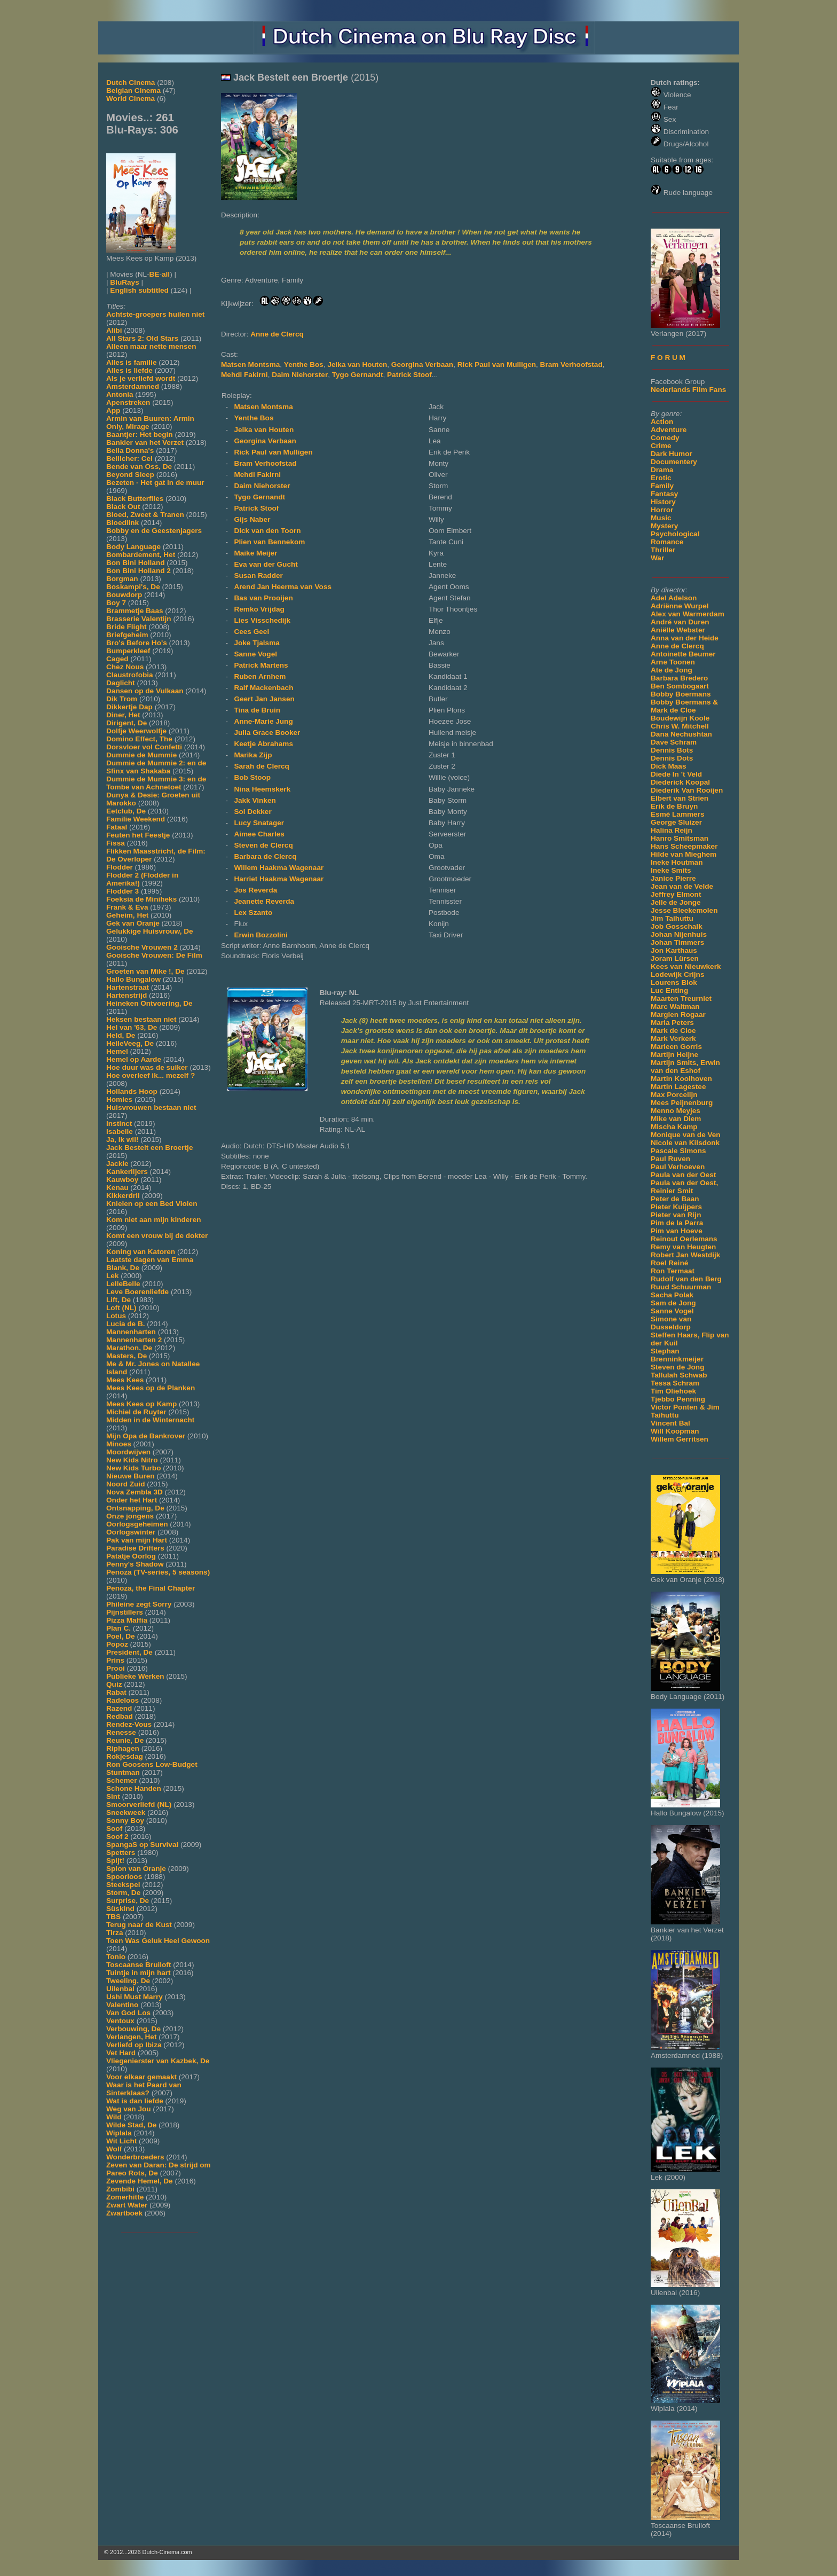  I want to click on Adventure, so click(668, 430).